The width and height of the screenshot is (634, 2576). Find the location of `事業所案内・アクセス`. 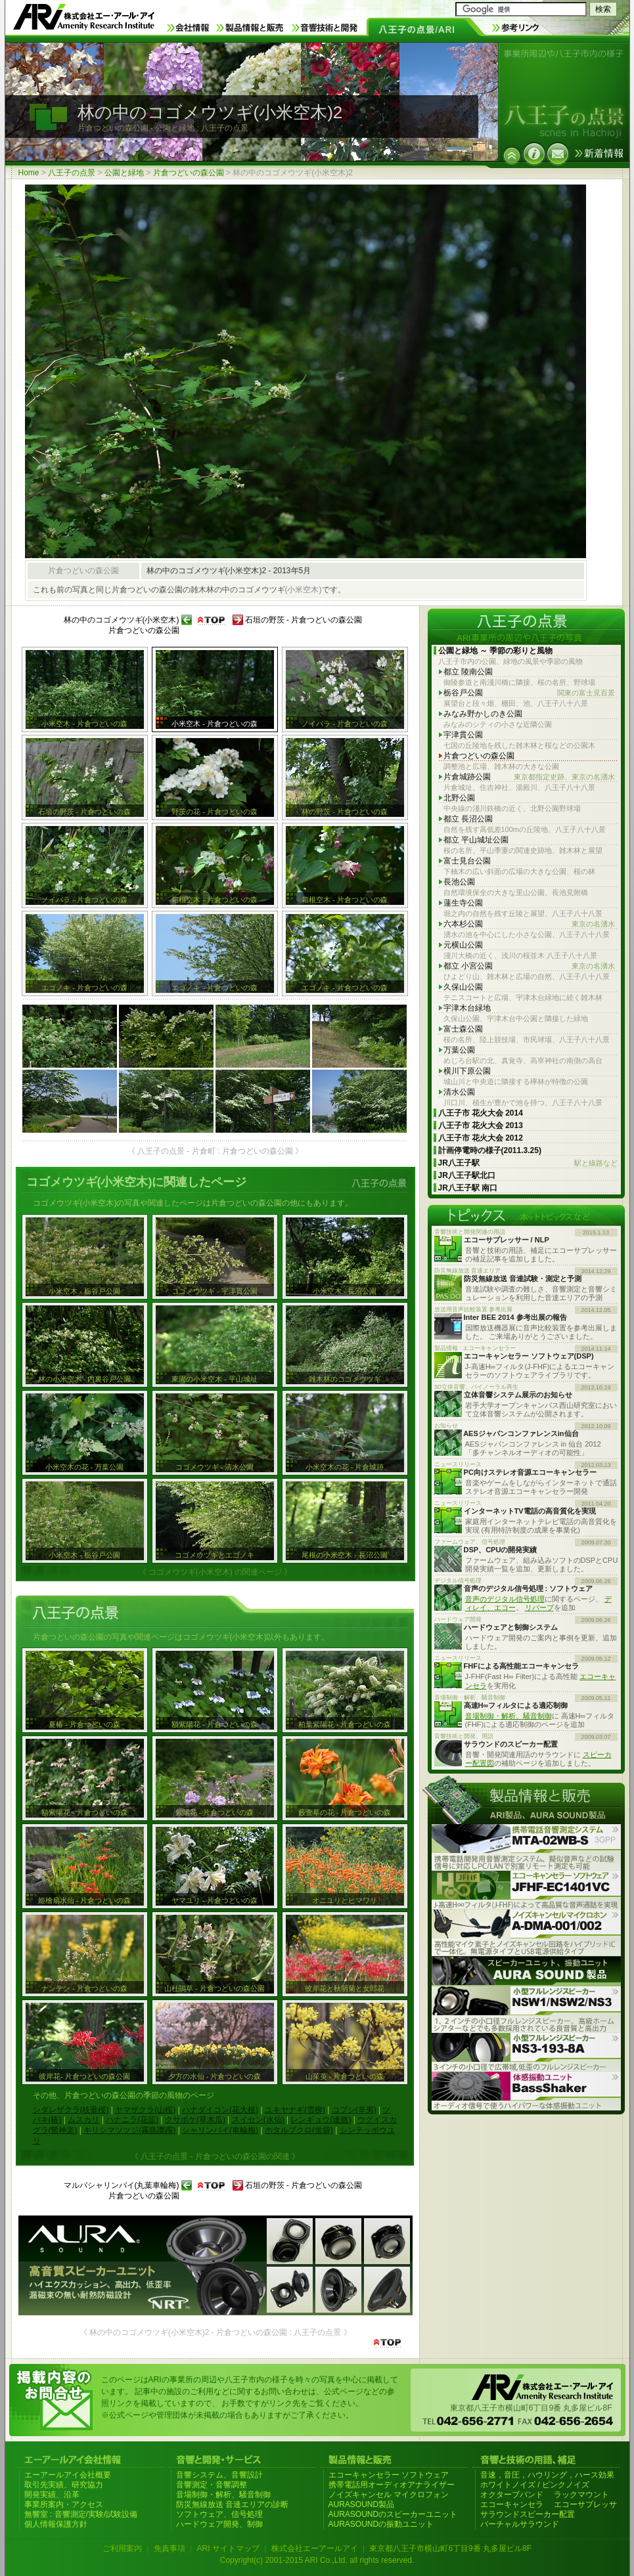

事業所案内・アクセス is located at coordinates (63, 2504).